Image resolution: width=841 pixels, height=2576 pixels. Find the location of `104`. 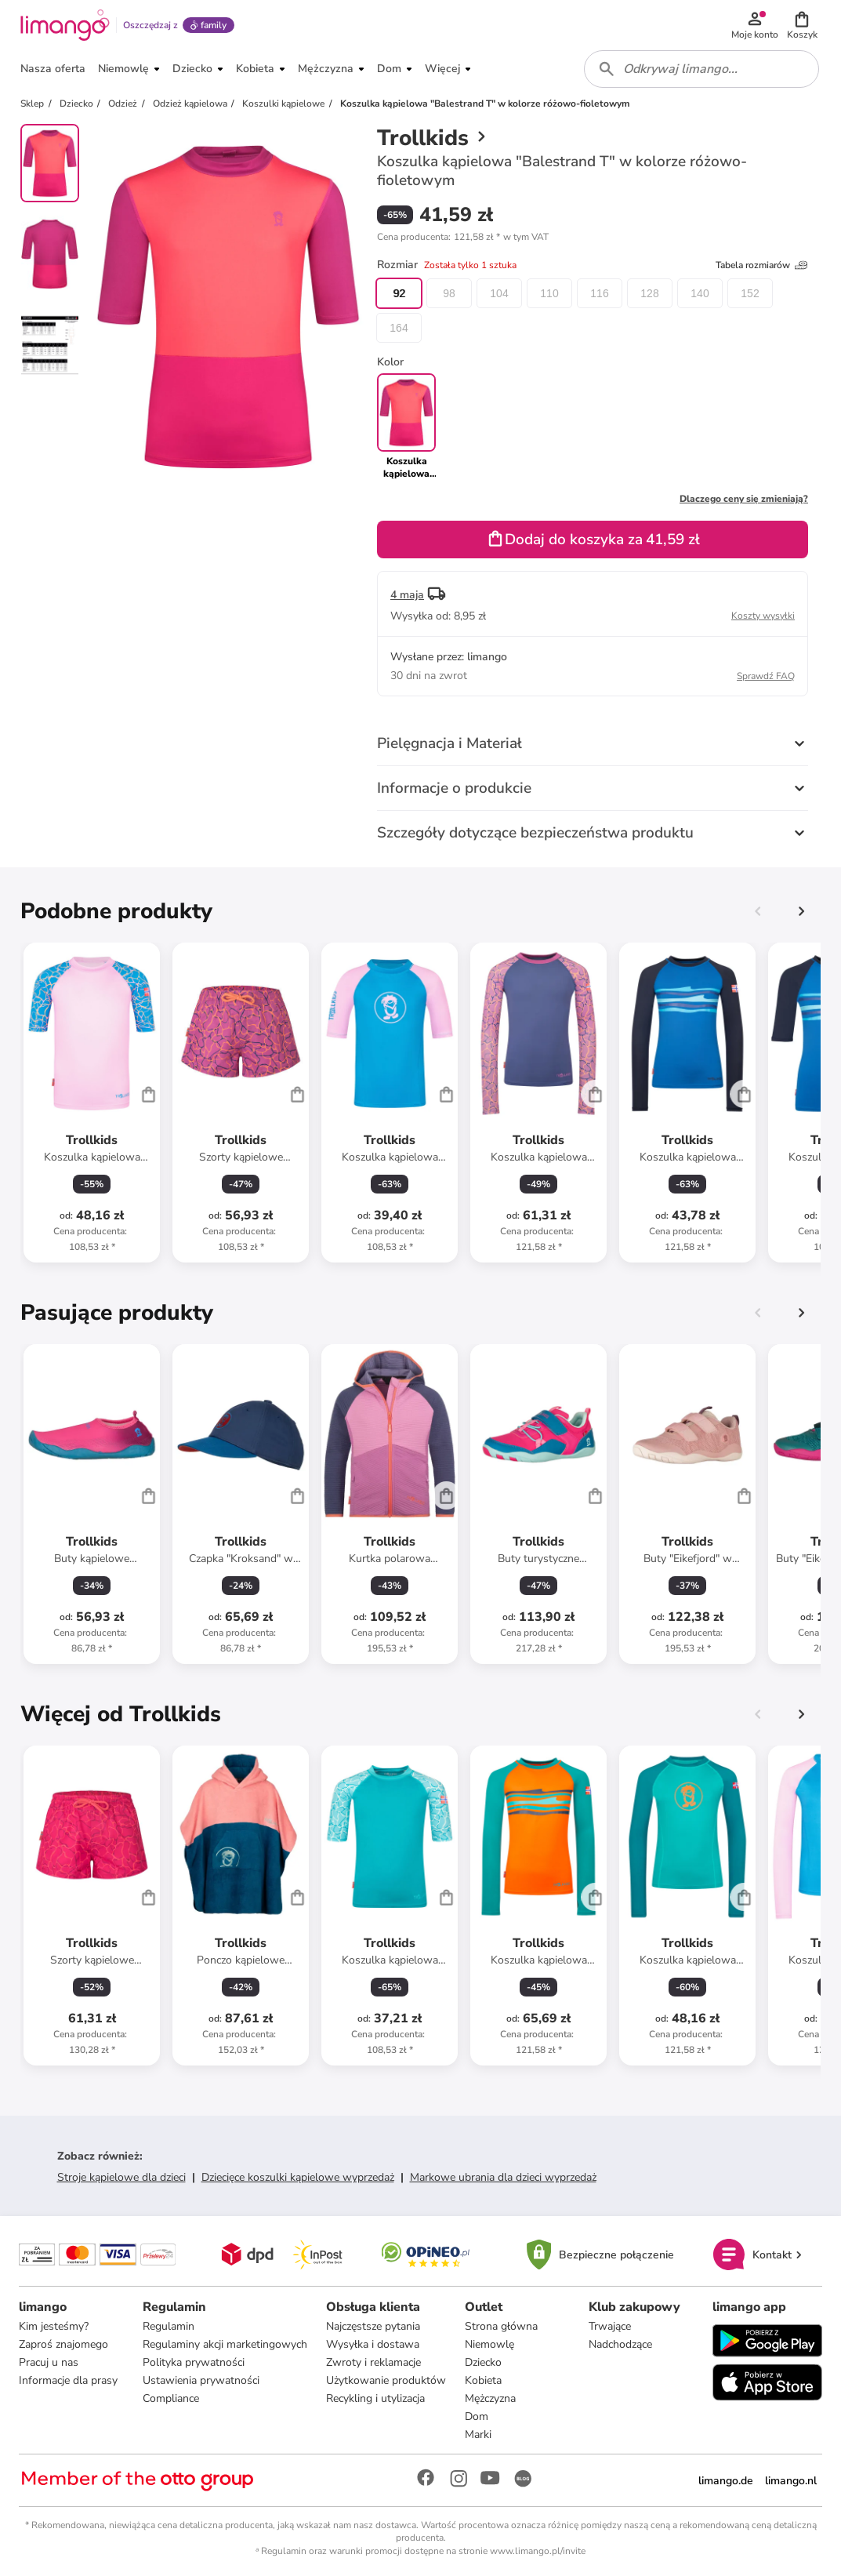

104 is located at coordinates (499, 293).